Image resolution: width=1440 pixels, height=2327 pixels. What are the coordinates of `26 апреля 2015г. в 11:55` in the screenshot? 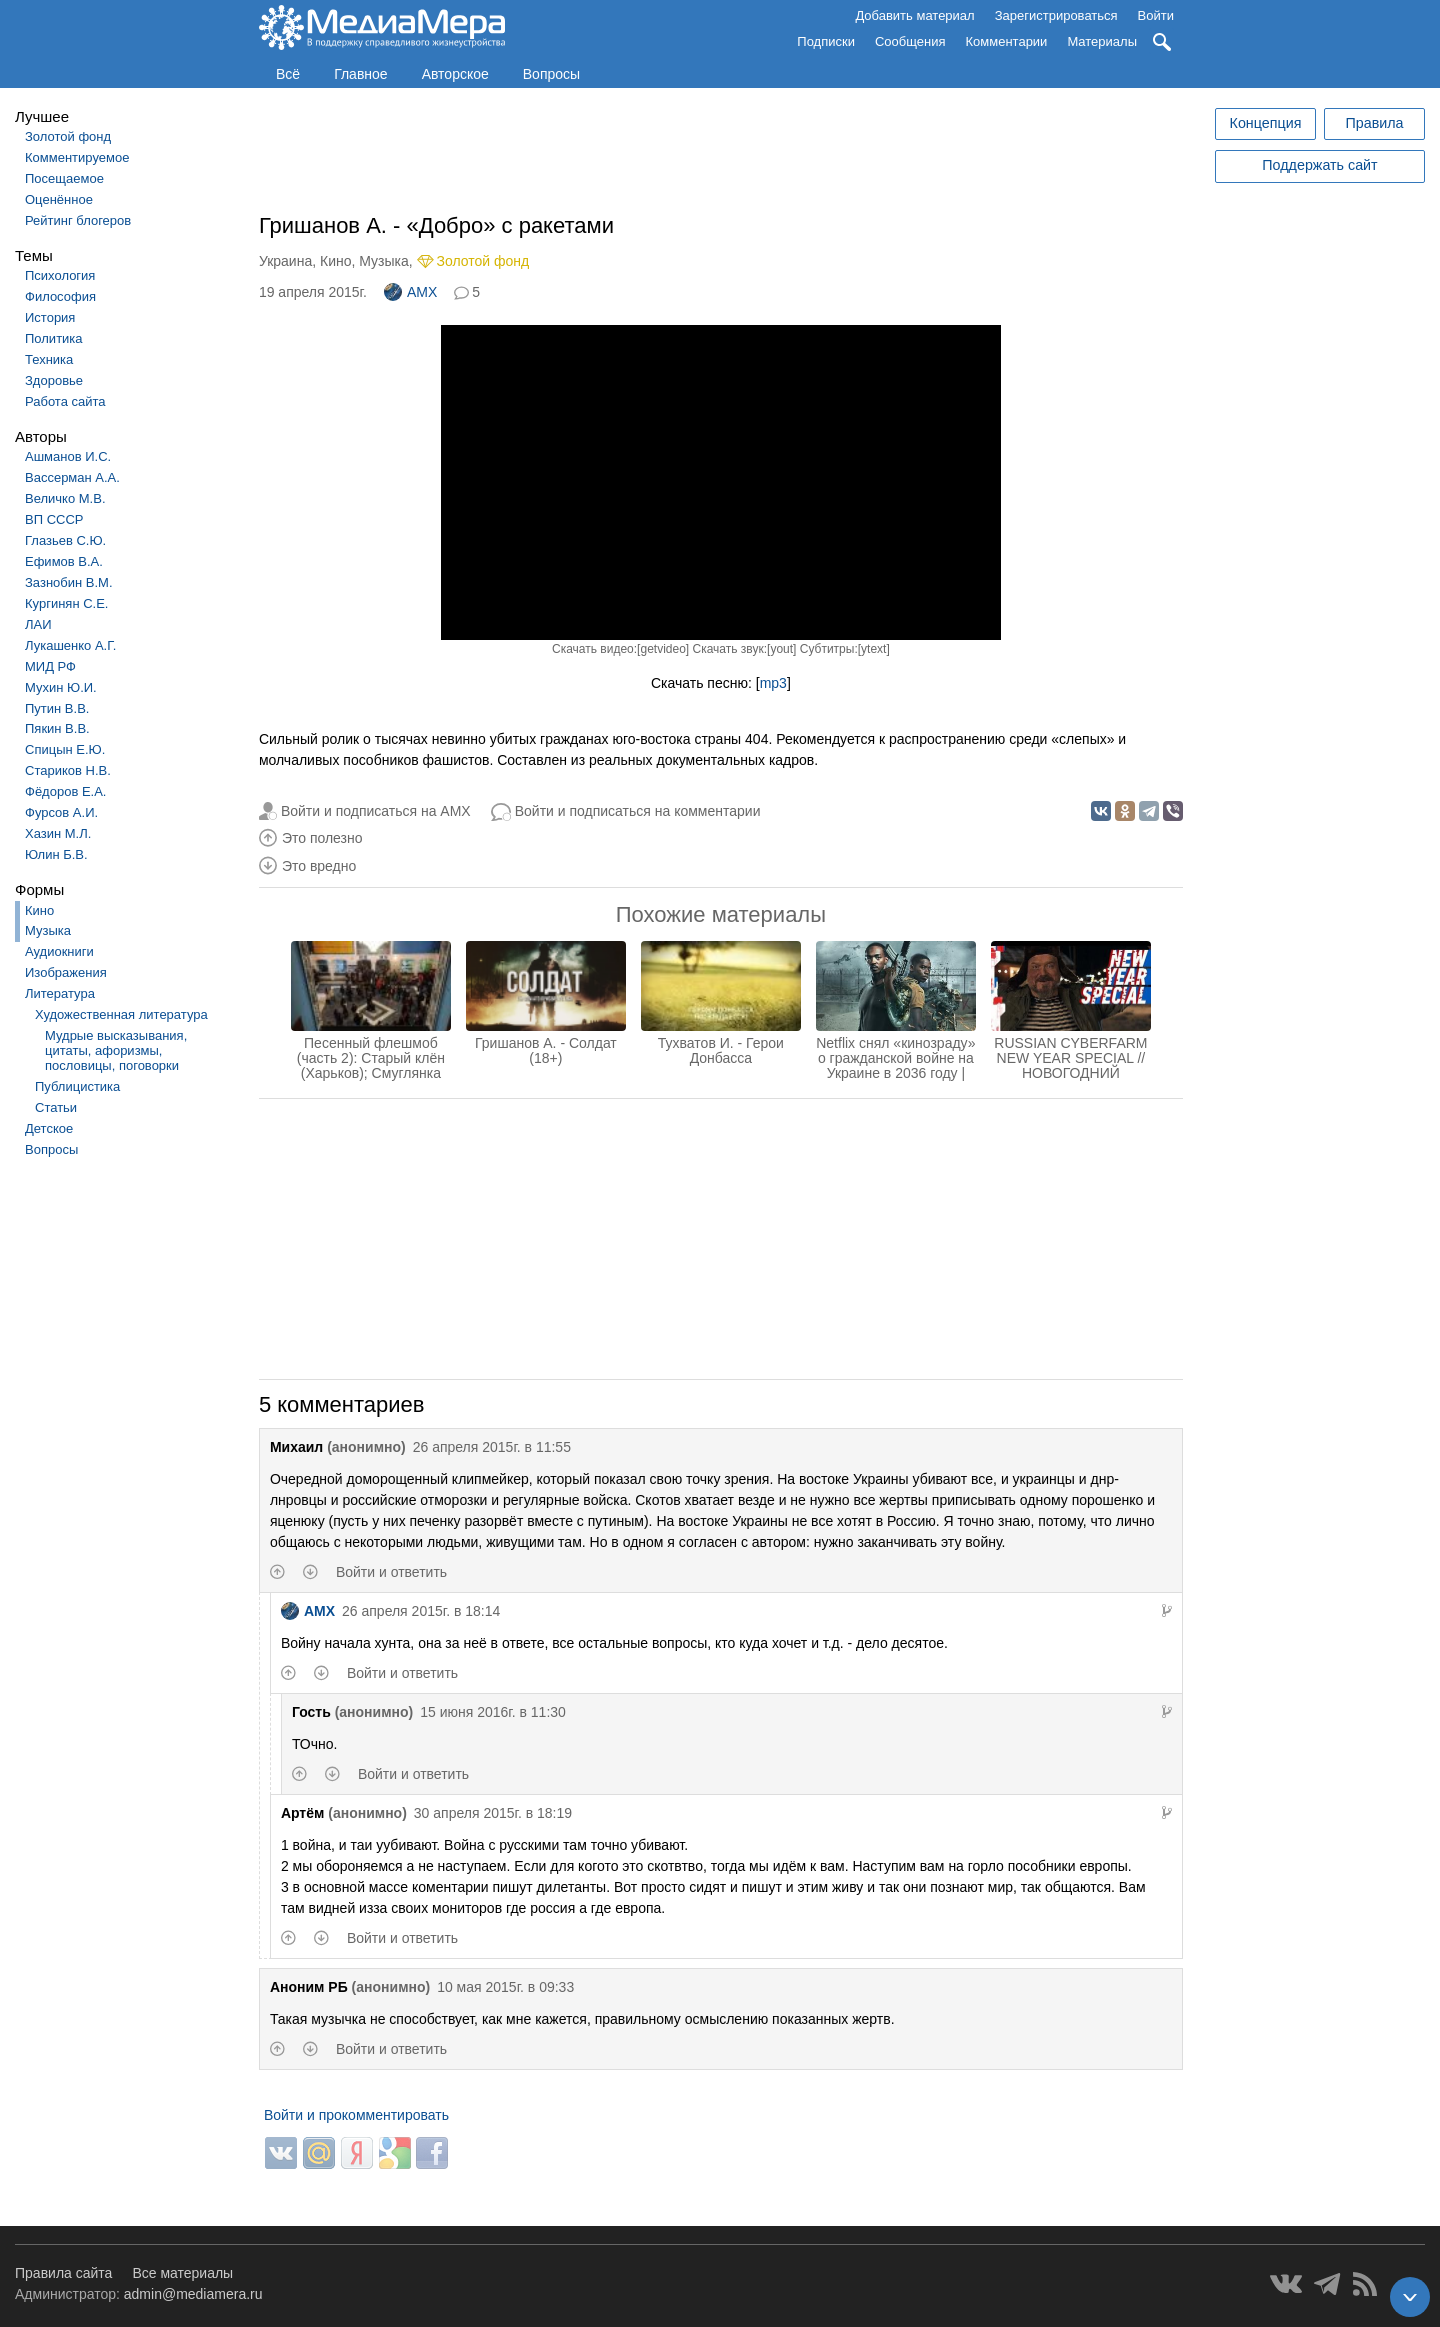 It's located at (492, 1447).